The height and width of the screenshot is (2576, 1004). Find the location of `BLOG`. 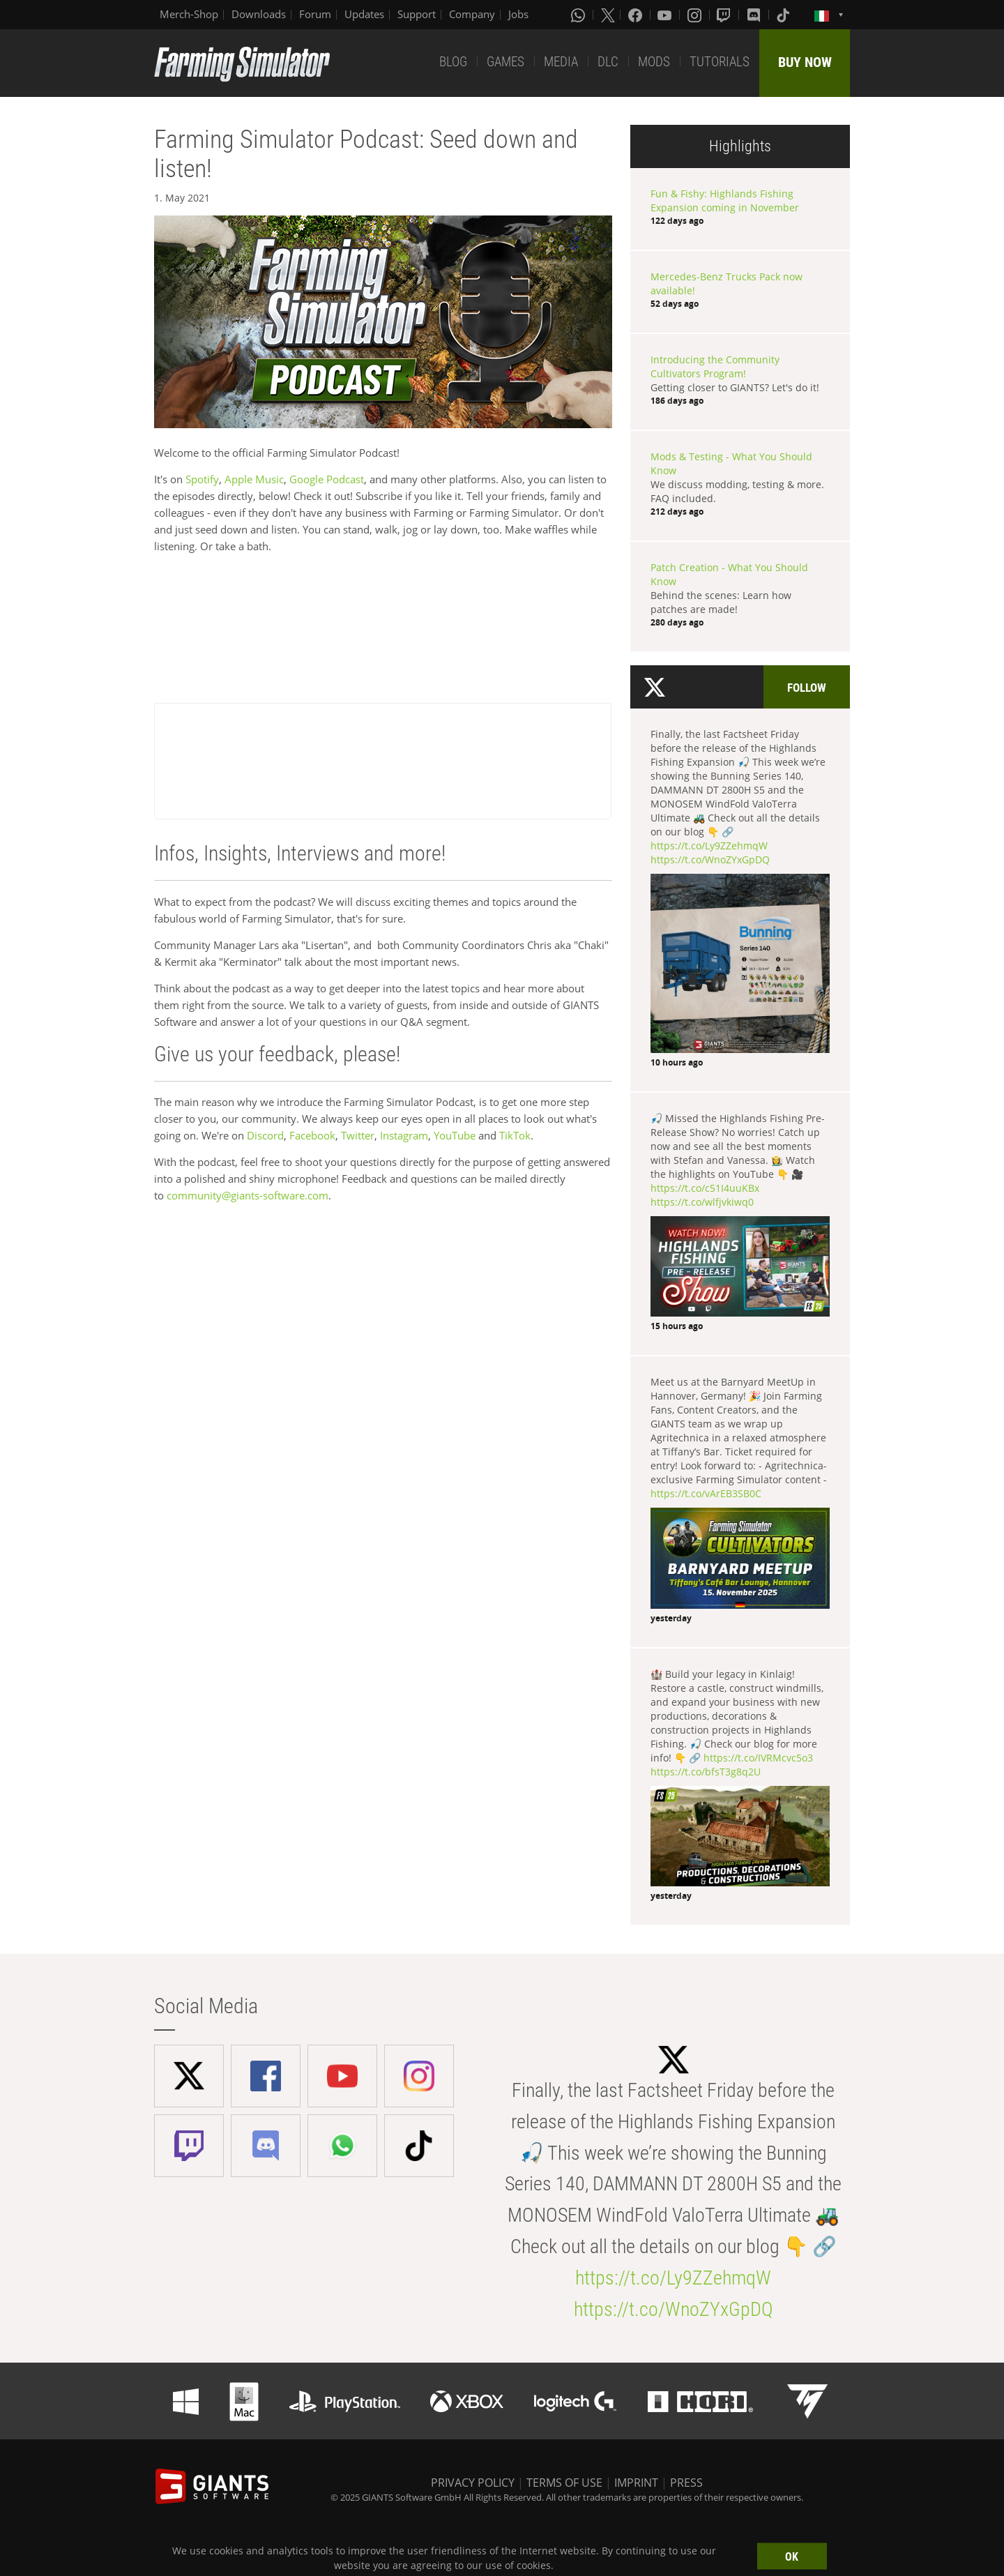

BLOG is located at coordinates (453, 62).